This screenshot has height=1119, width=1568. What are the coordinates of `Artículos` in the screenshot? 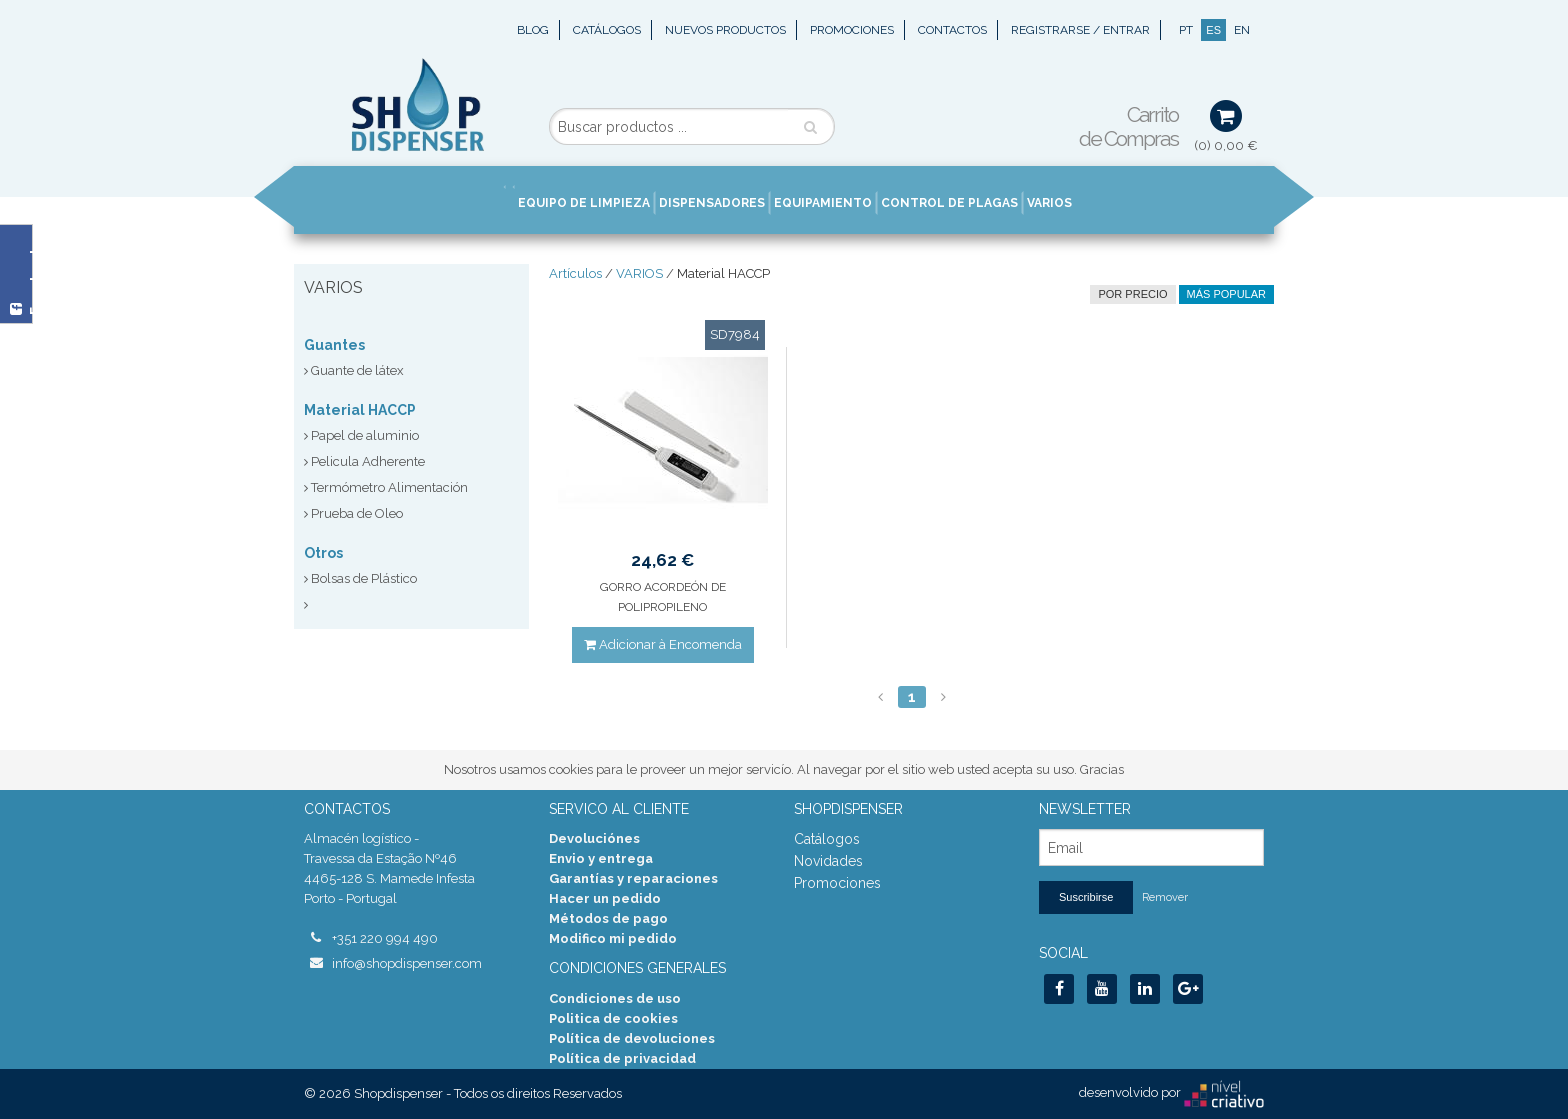 It's located at (575, 273).